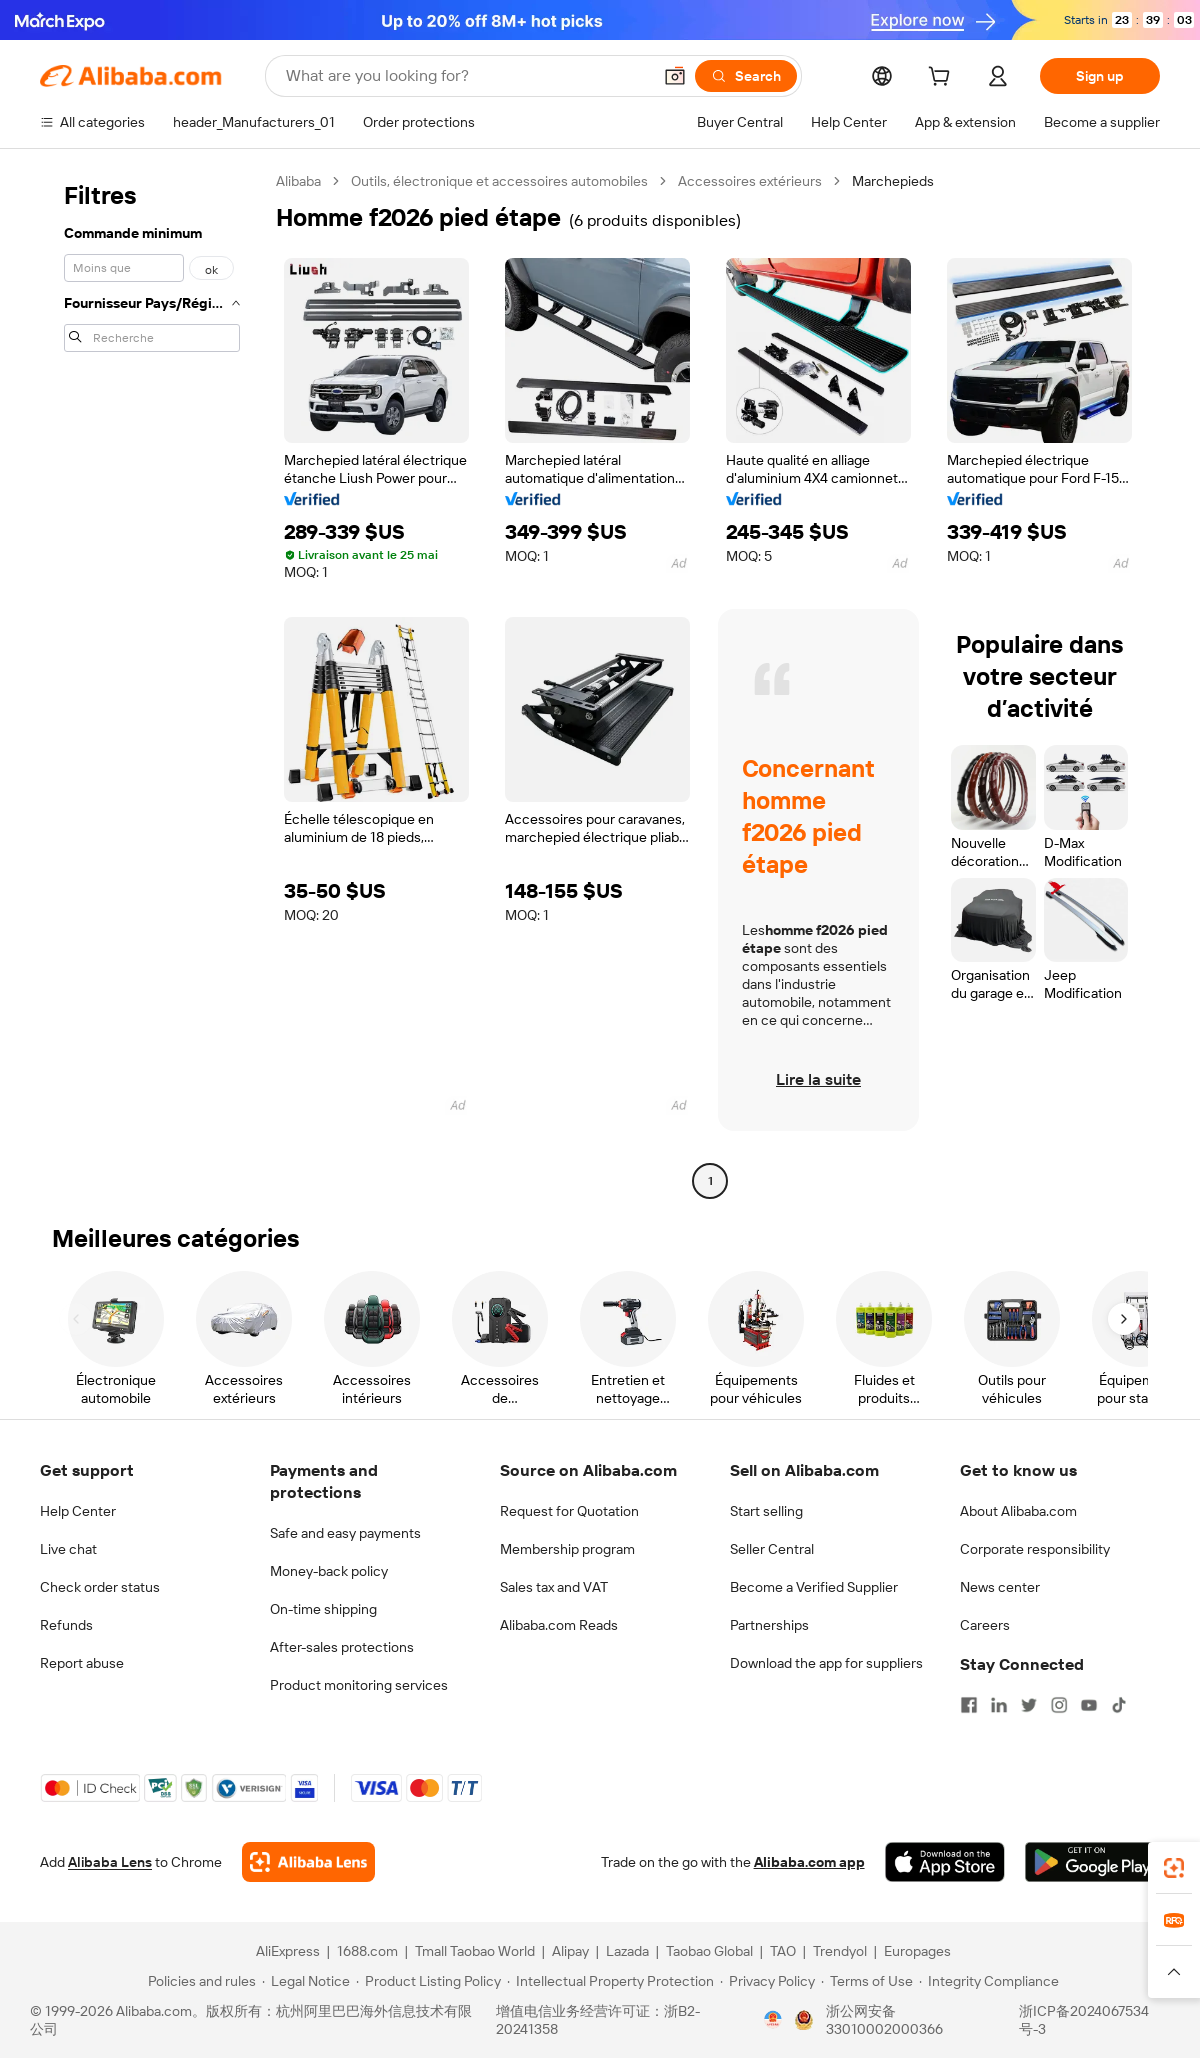  I want to click on Marchepieds [link], so click(893, 181).